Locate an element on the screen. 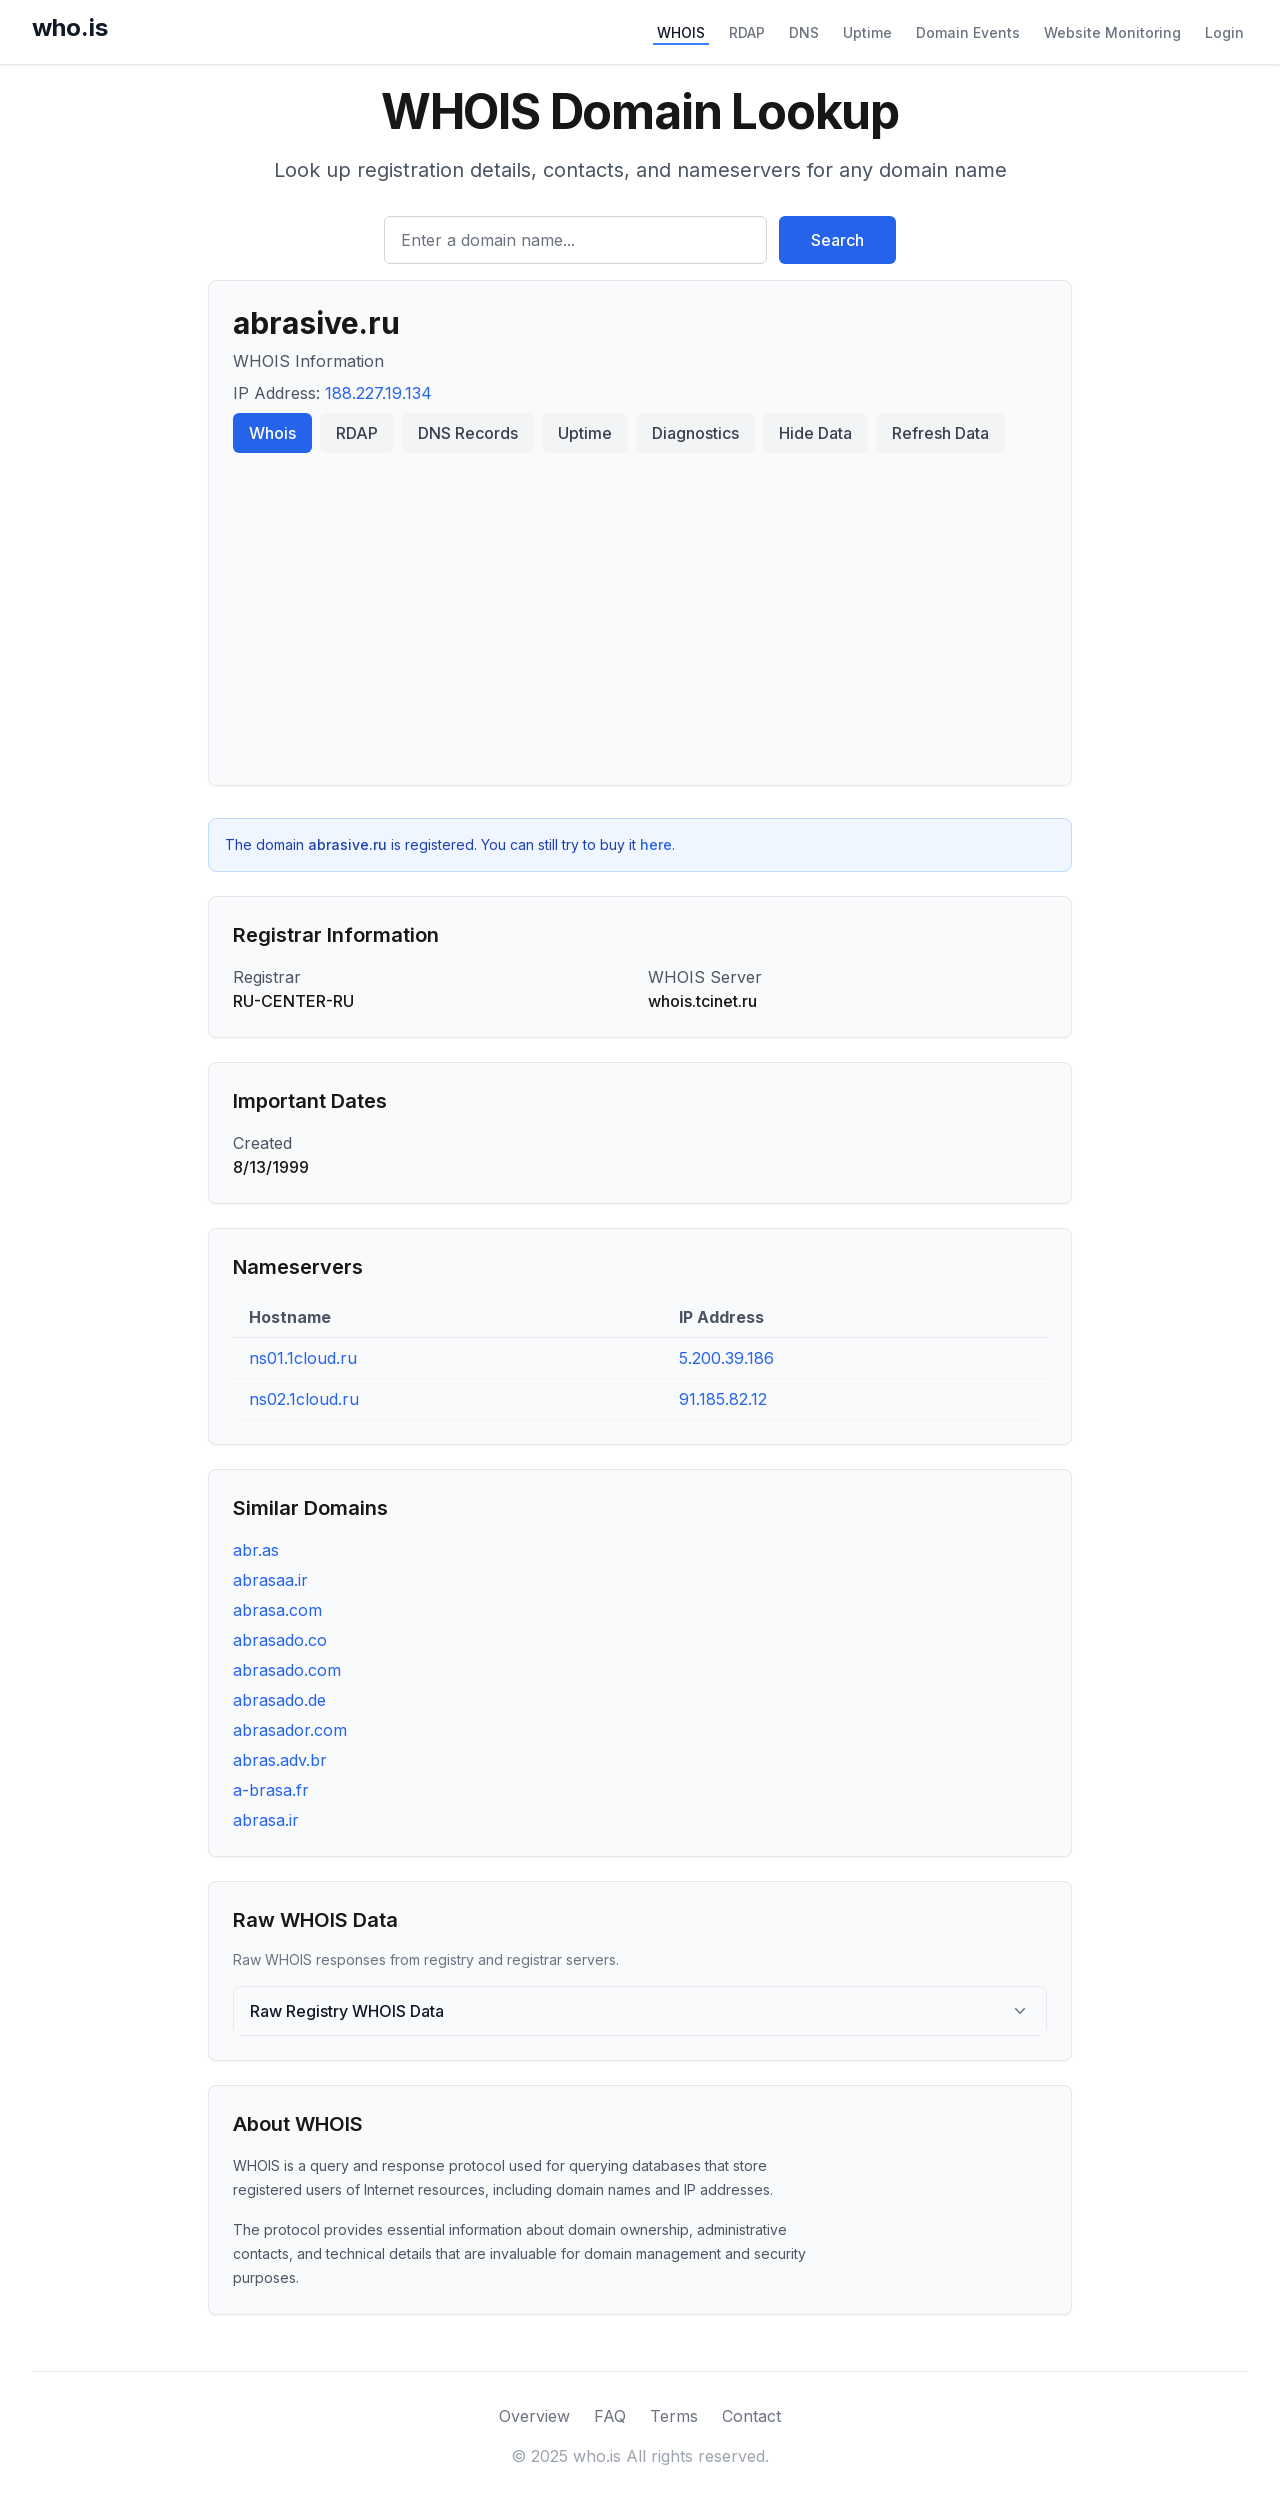 The width and height of the screenshot is (1280, 2516). Whois is located at coordinates (272, 433).